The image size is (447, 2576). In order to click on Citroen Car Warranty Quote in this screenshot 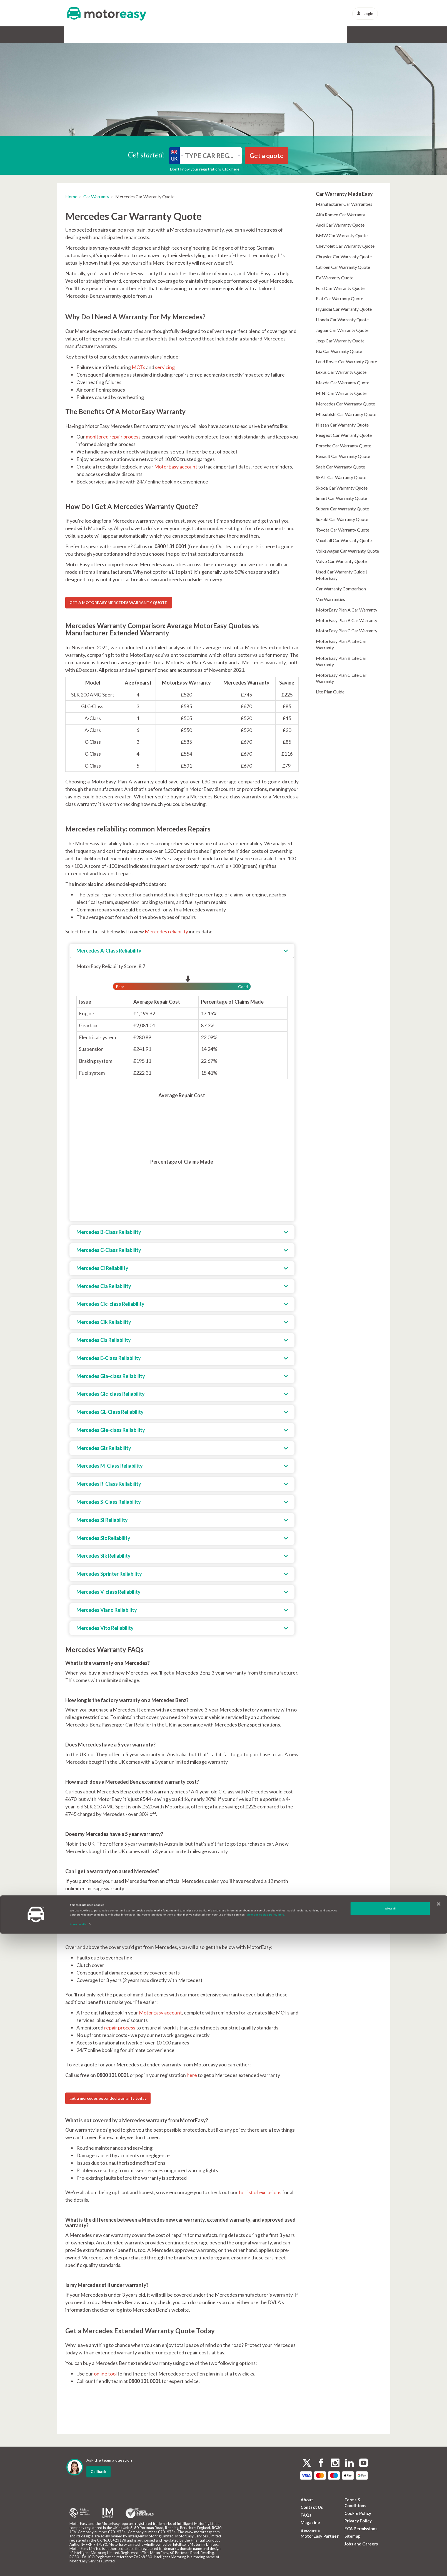, I will do `click(343, 267)`.